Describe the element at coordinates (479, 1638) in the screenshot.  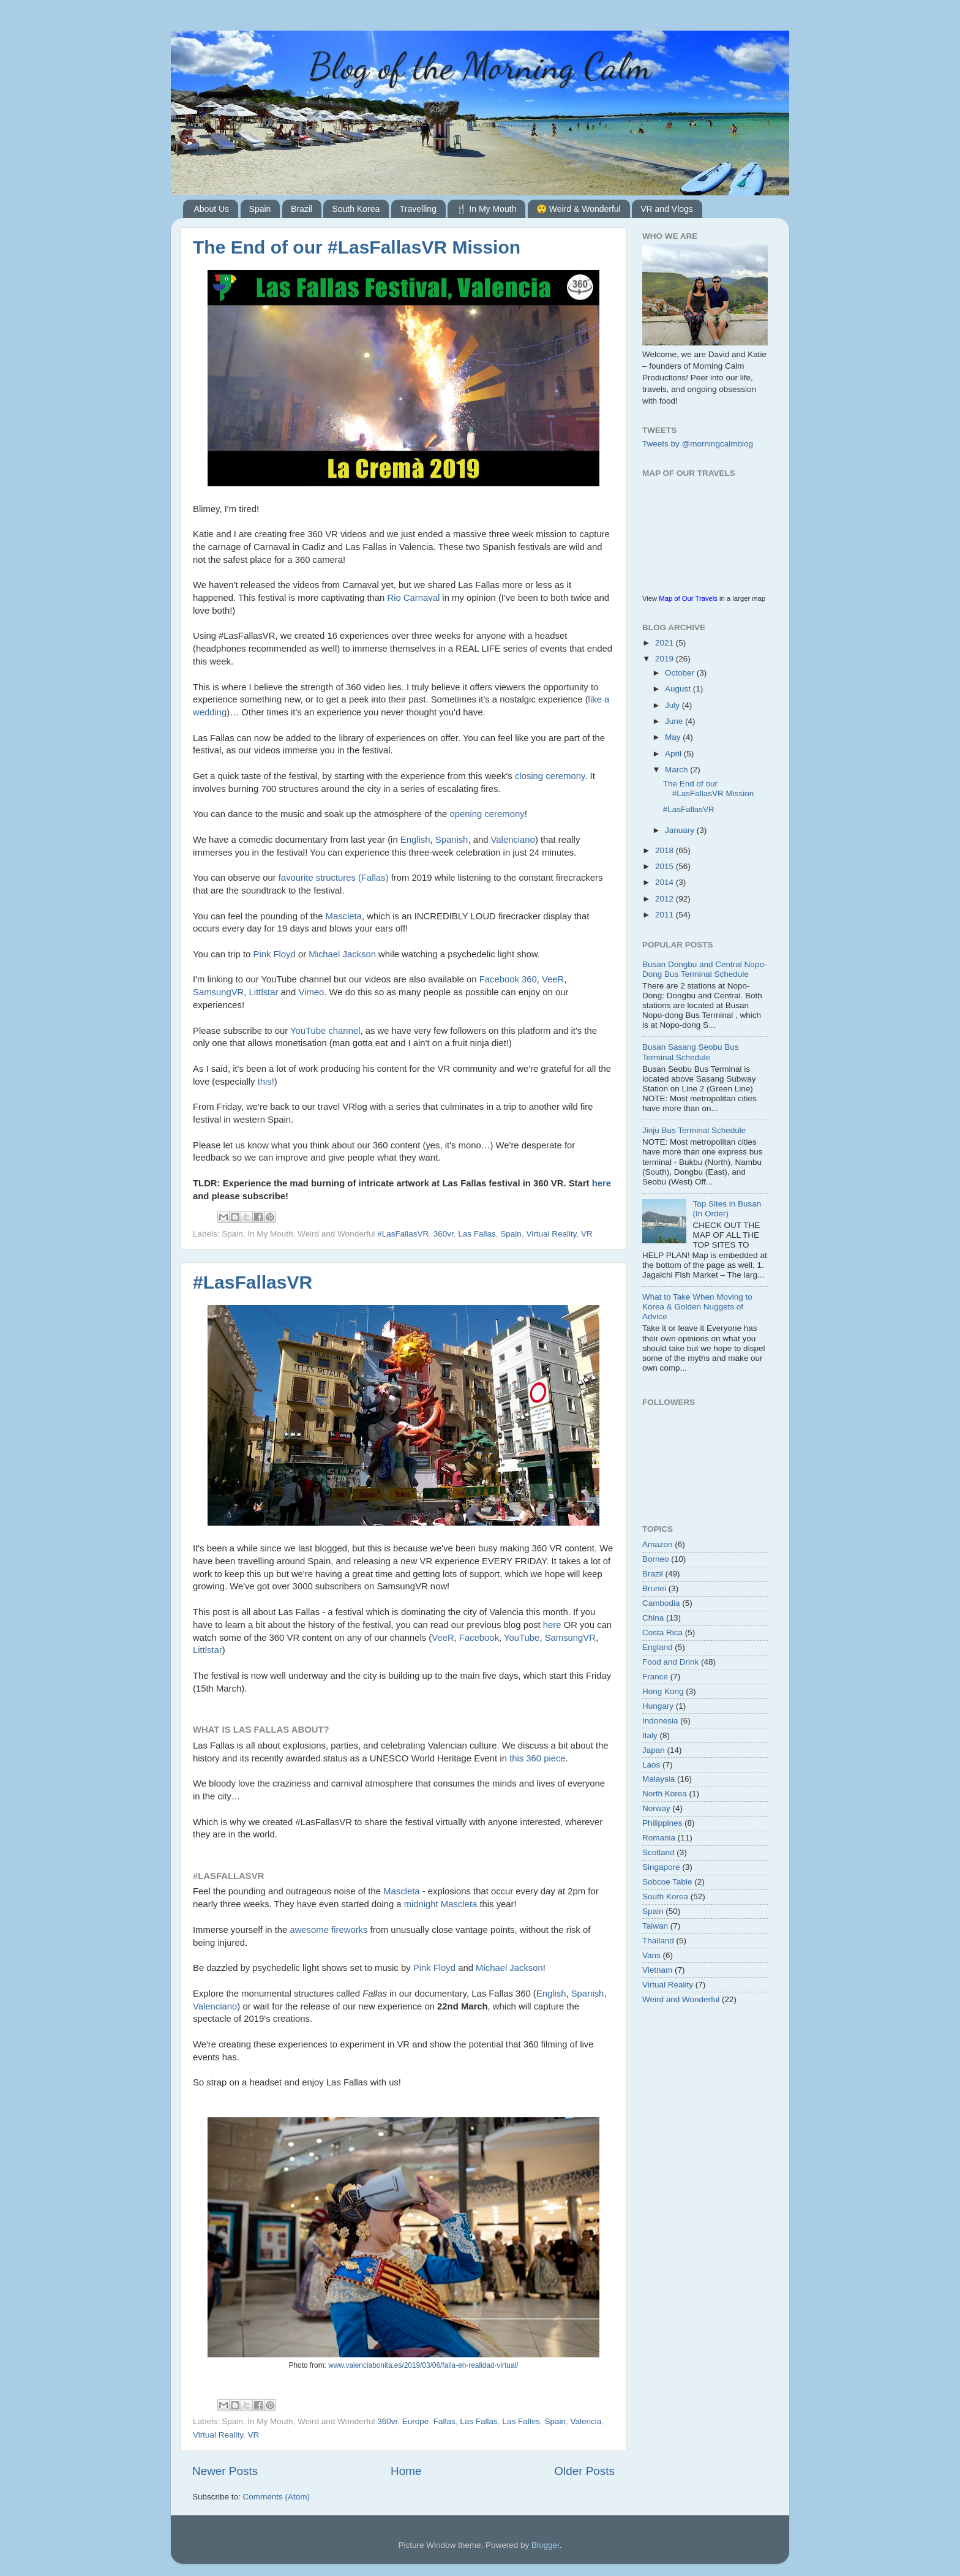
I see `Facebook` at that location.